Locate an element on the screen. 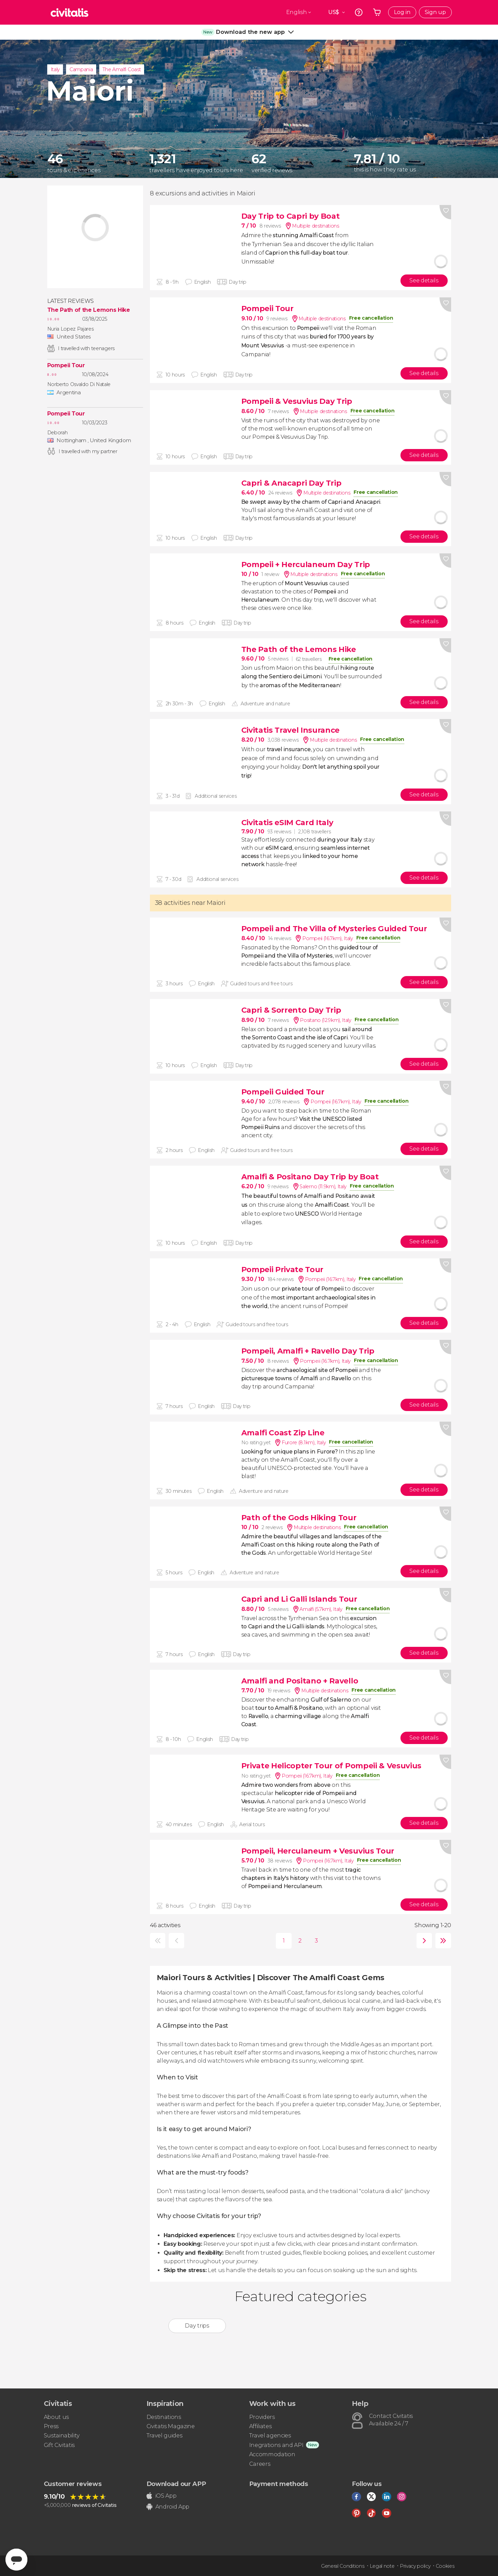 The image size is (498, 2576). Careers is located at coordinates (259, 2464).